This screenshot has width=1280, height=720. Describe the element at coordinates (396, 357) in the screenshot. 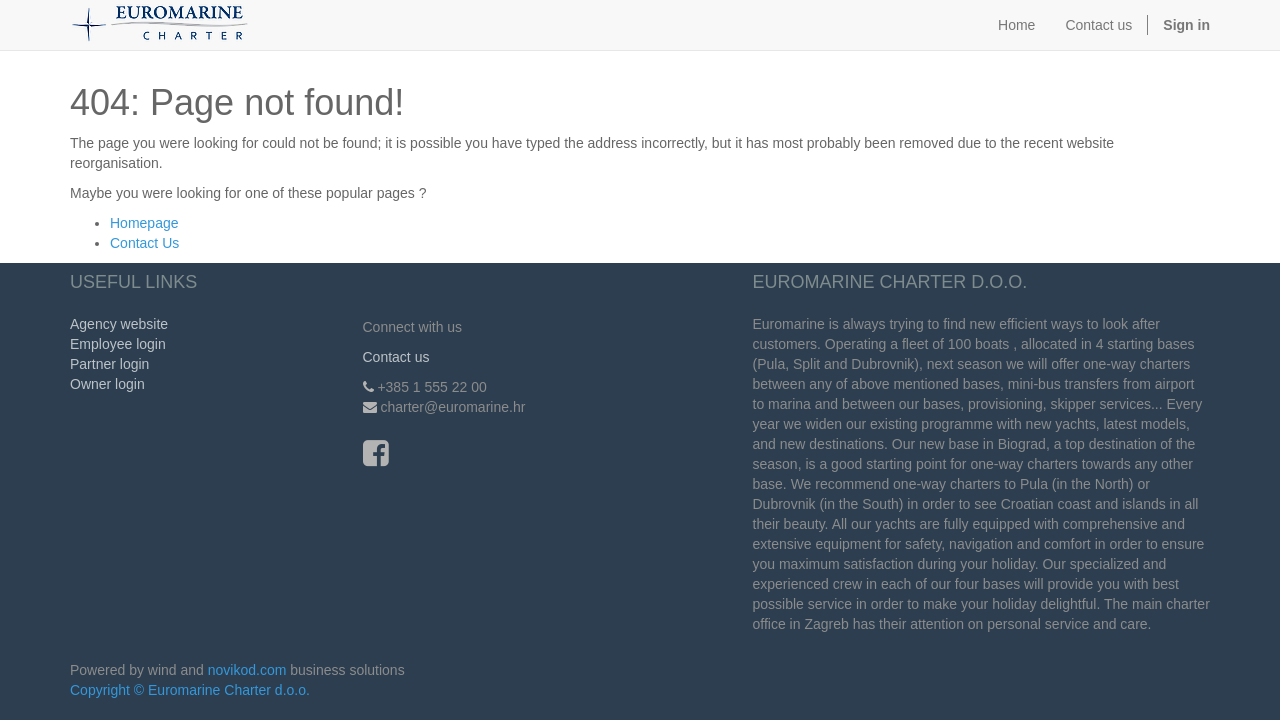

I see `Contact us` at that location.